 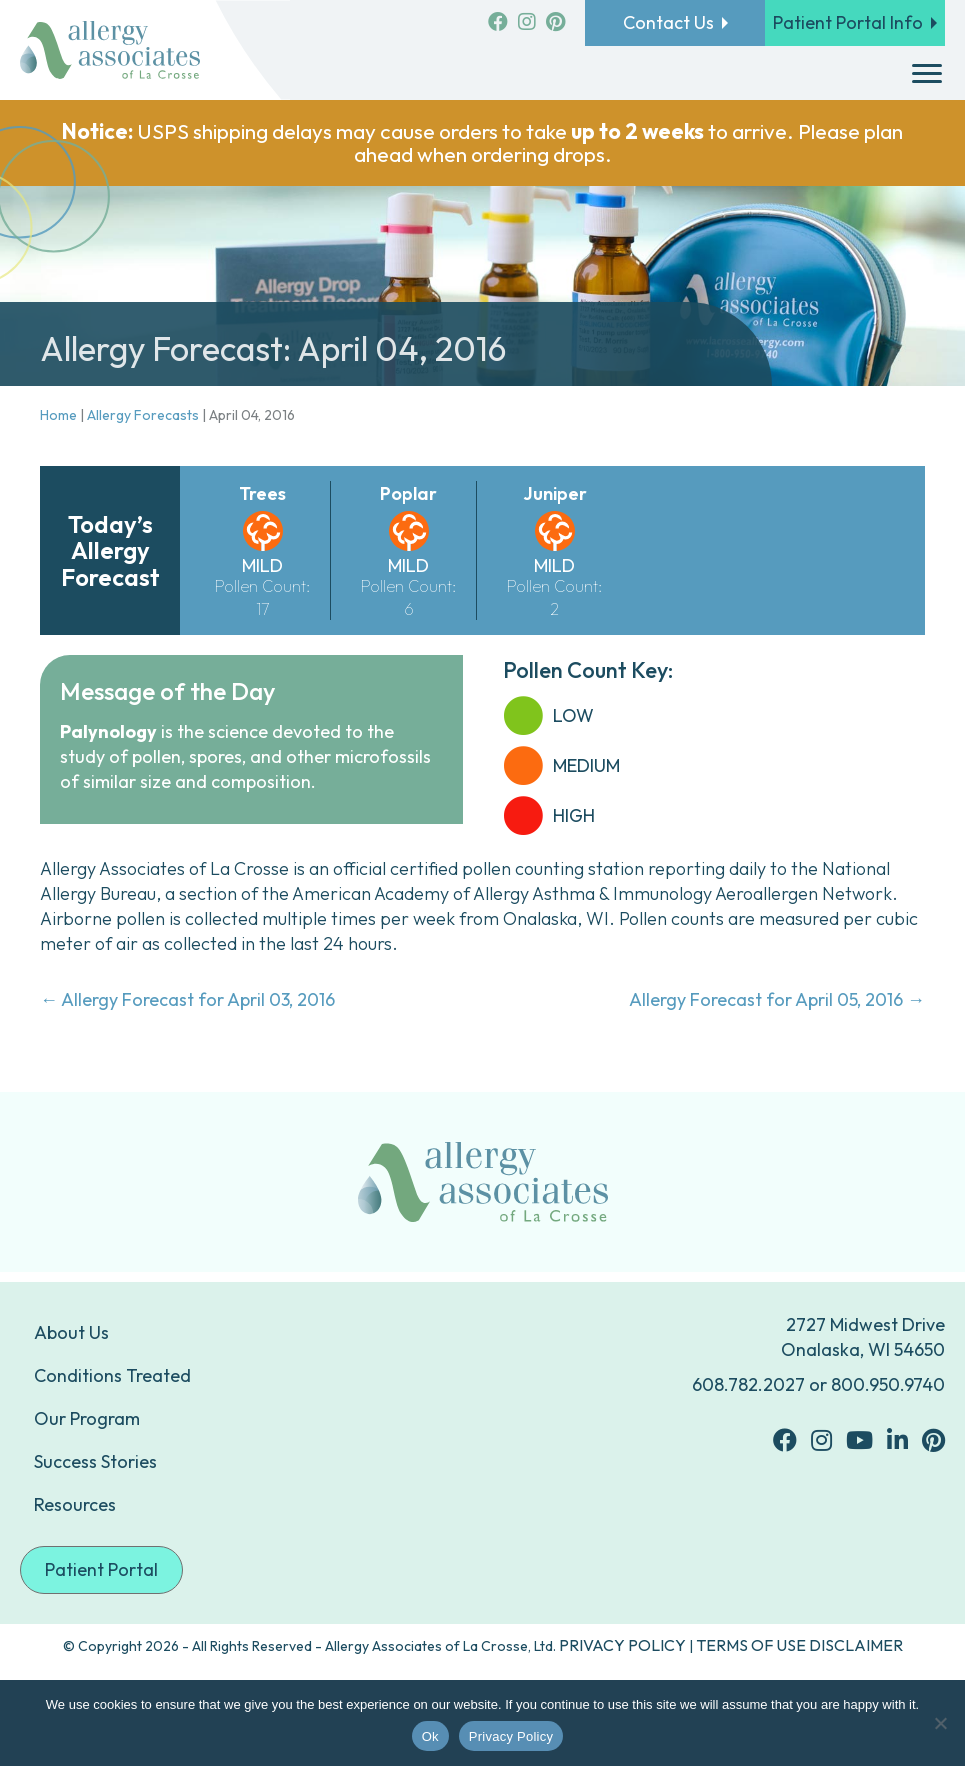 What do you see at coordinates (622, 1645) in the screenshot?
I see `PRIVACY POLICY` at bounding box center [622, 1645].